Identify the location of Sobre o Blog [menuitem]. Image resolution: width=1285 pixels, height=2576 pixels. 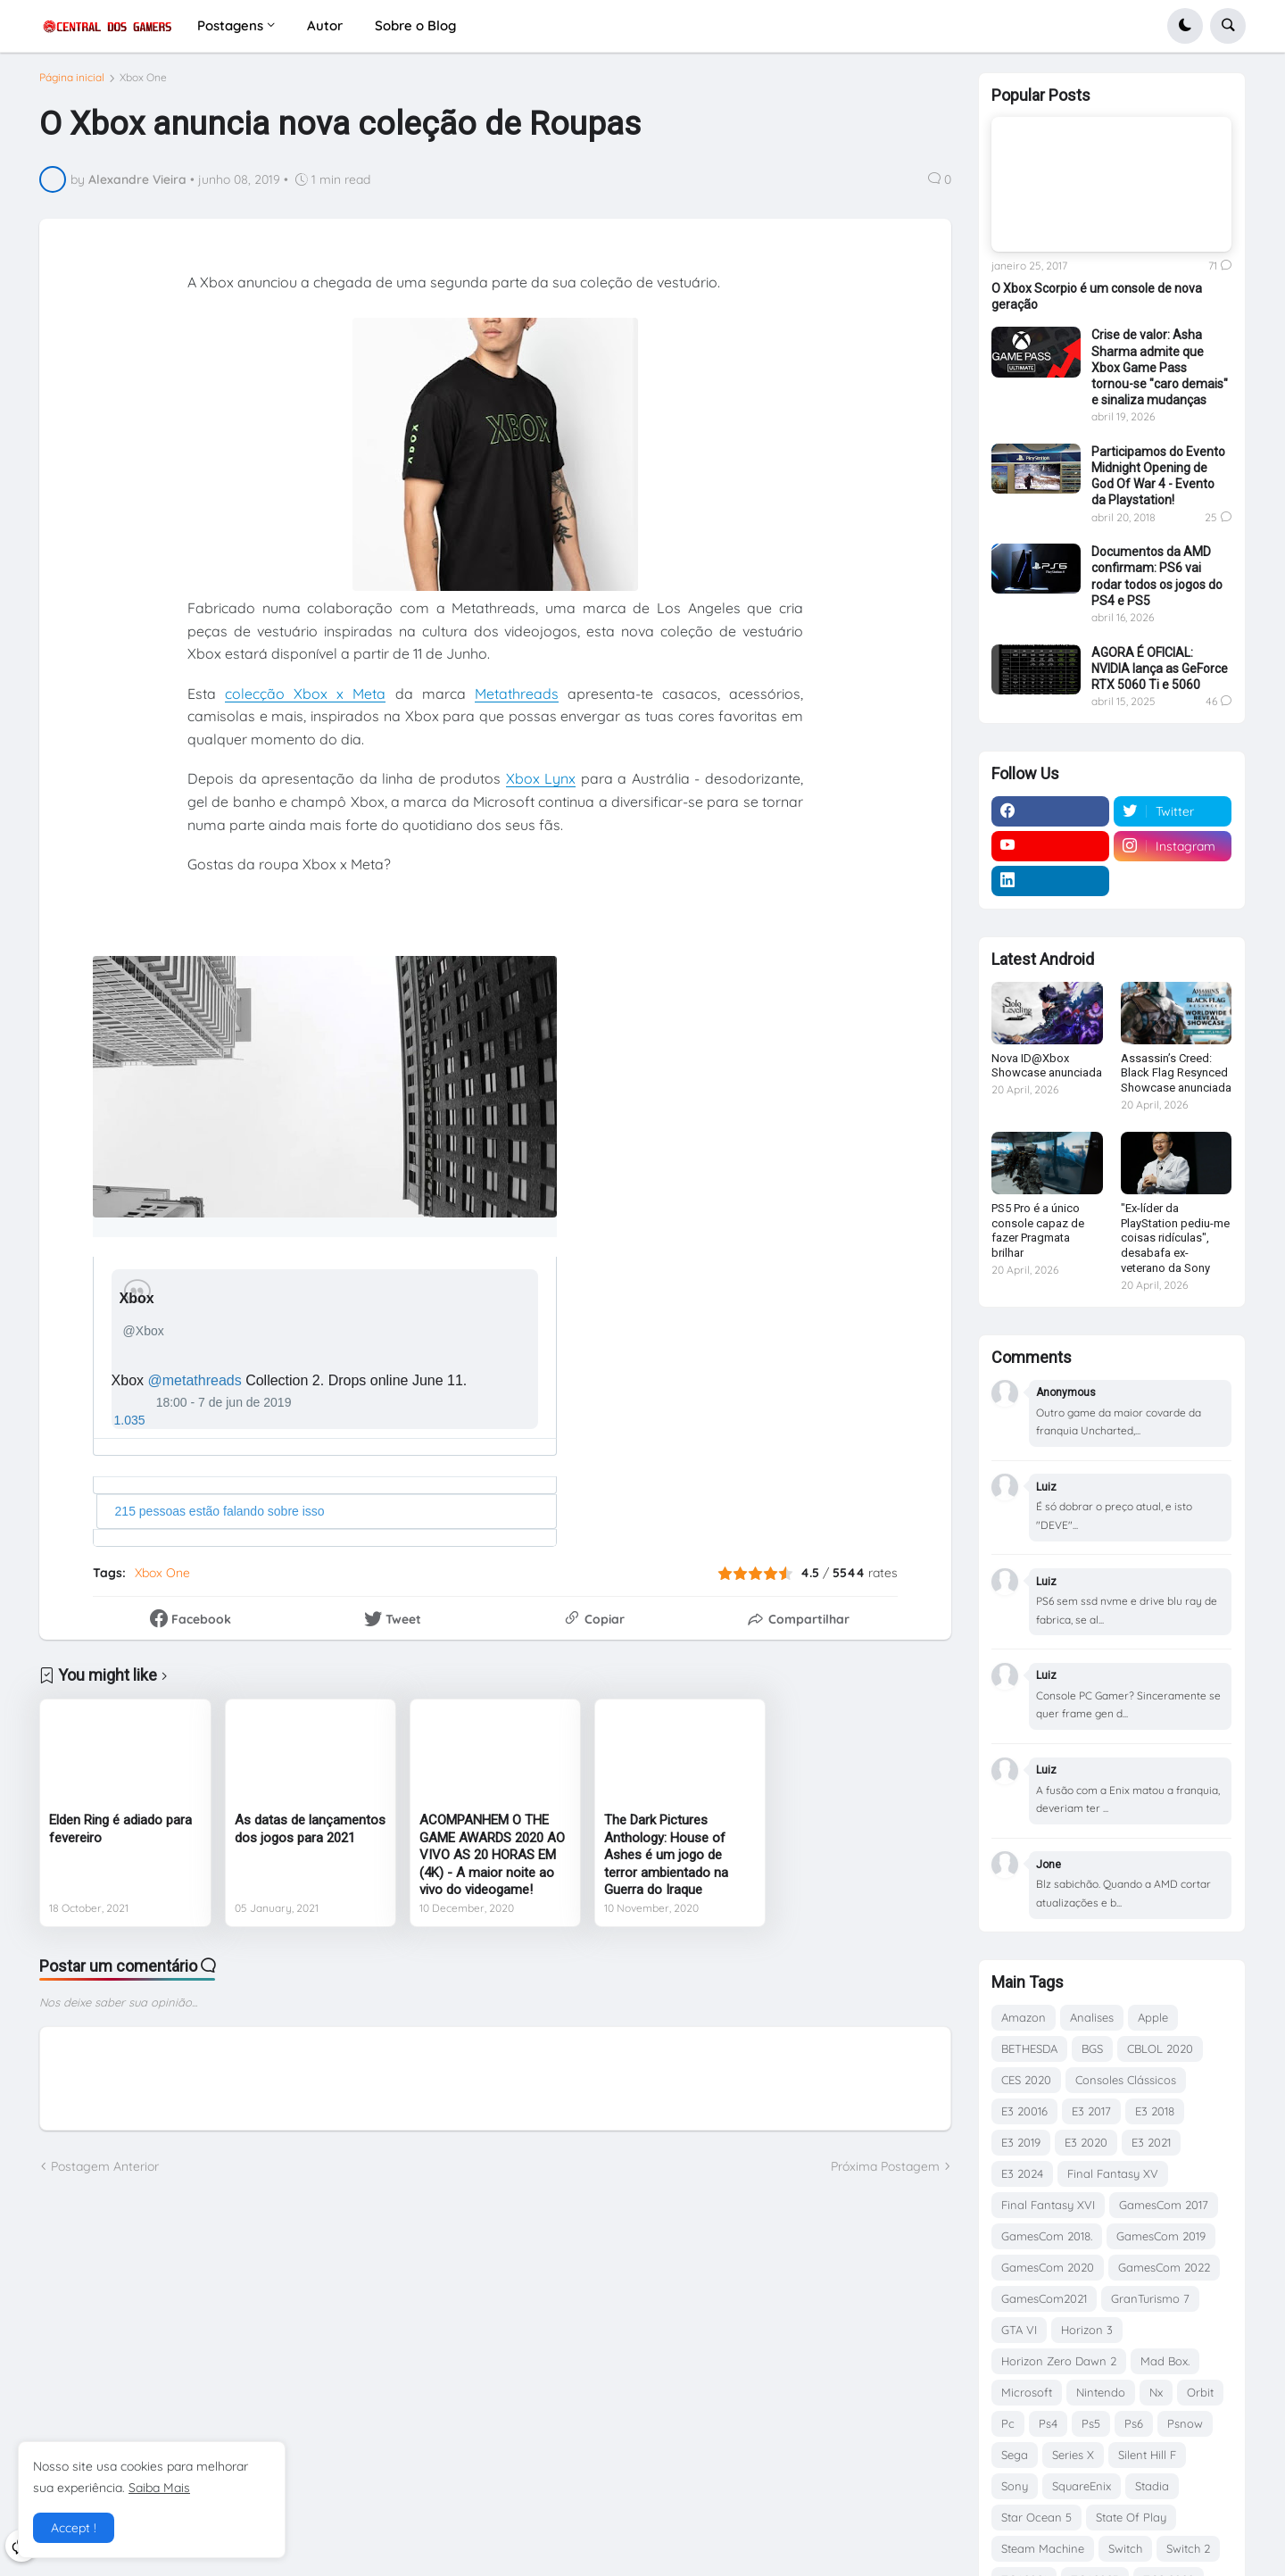
(415, 25).